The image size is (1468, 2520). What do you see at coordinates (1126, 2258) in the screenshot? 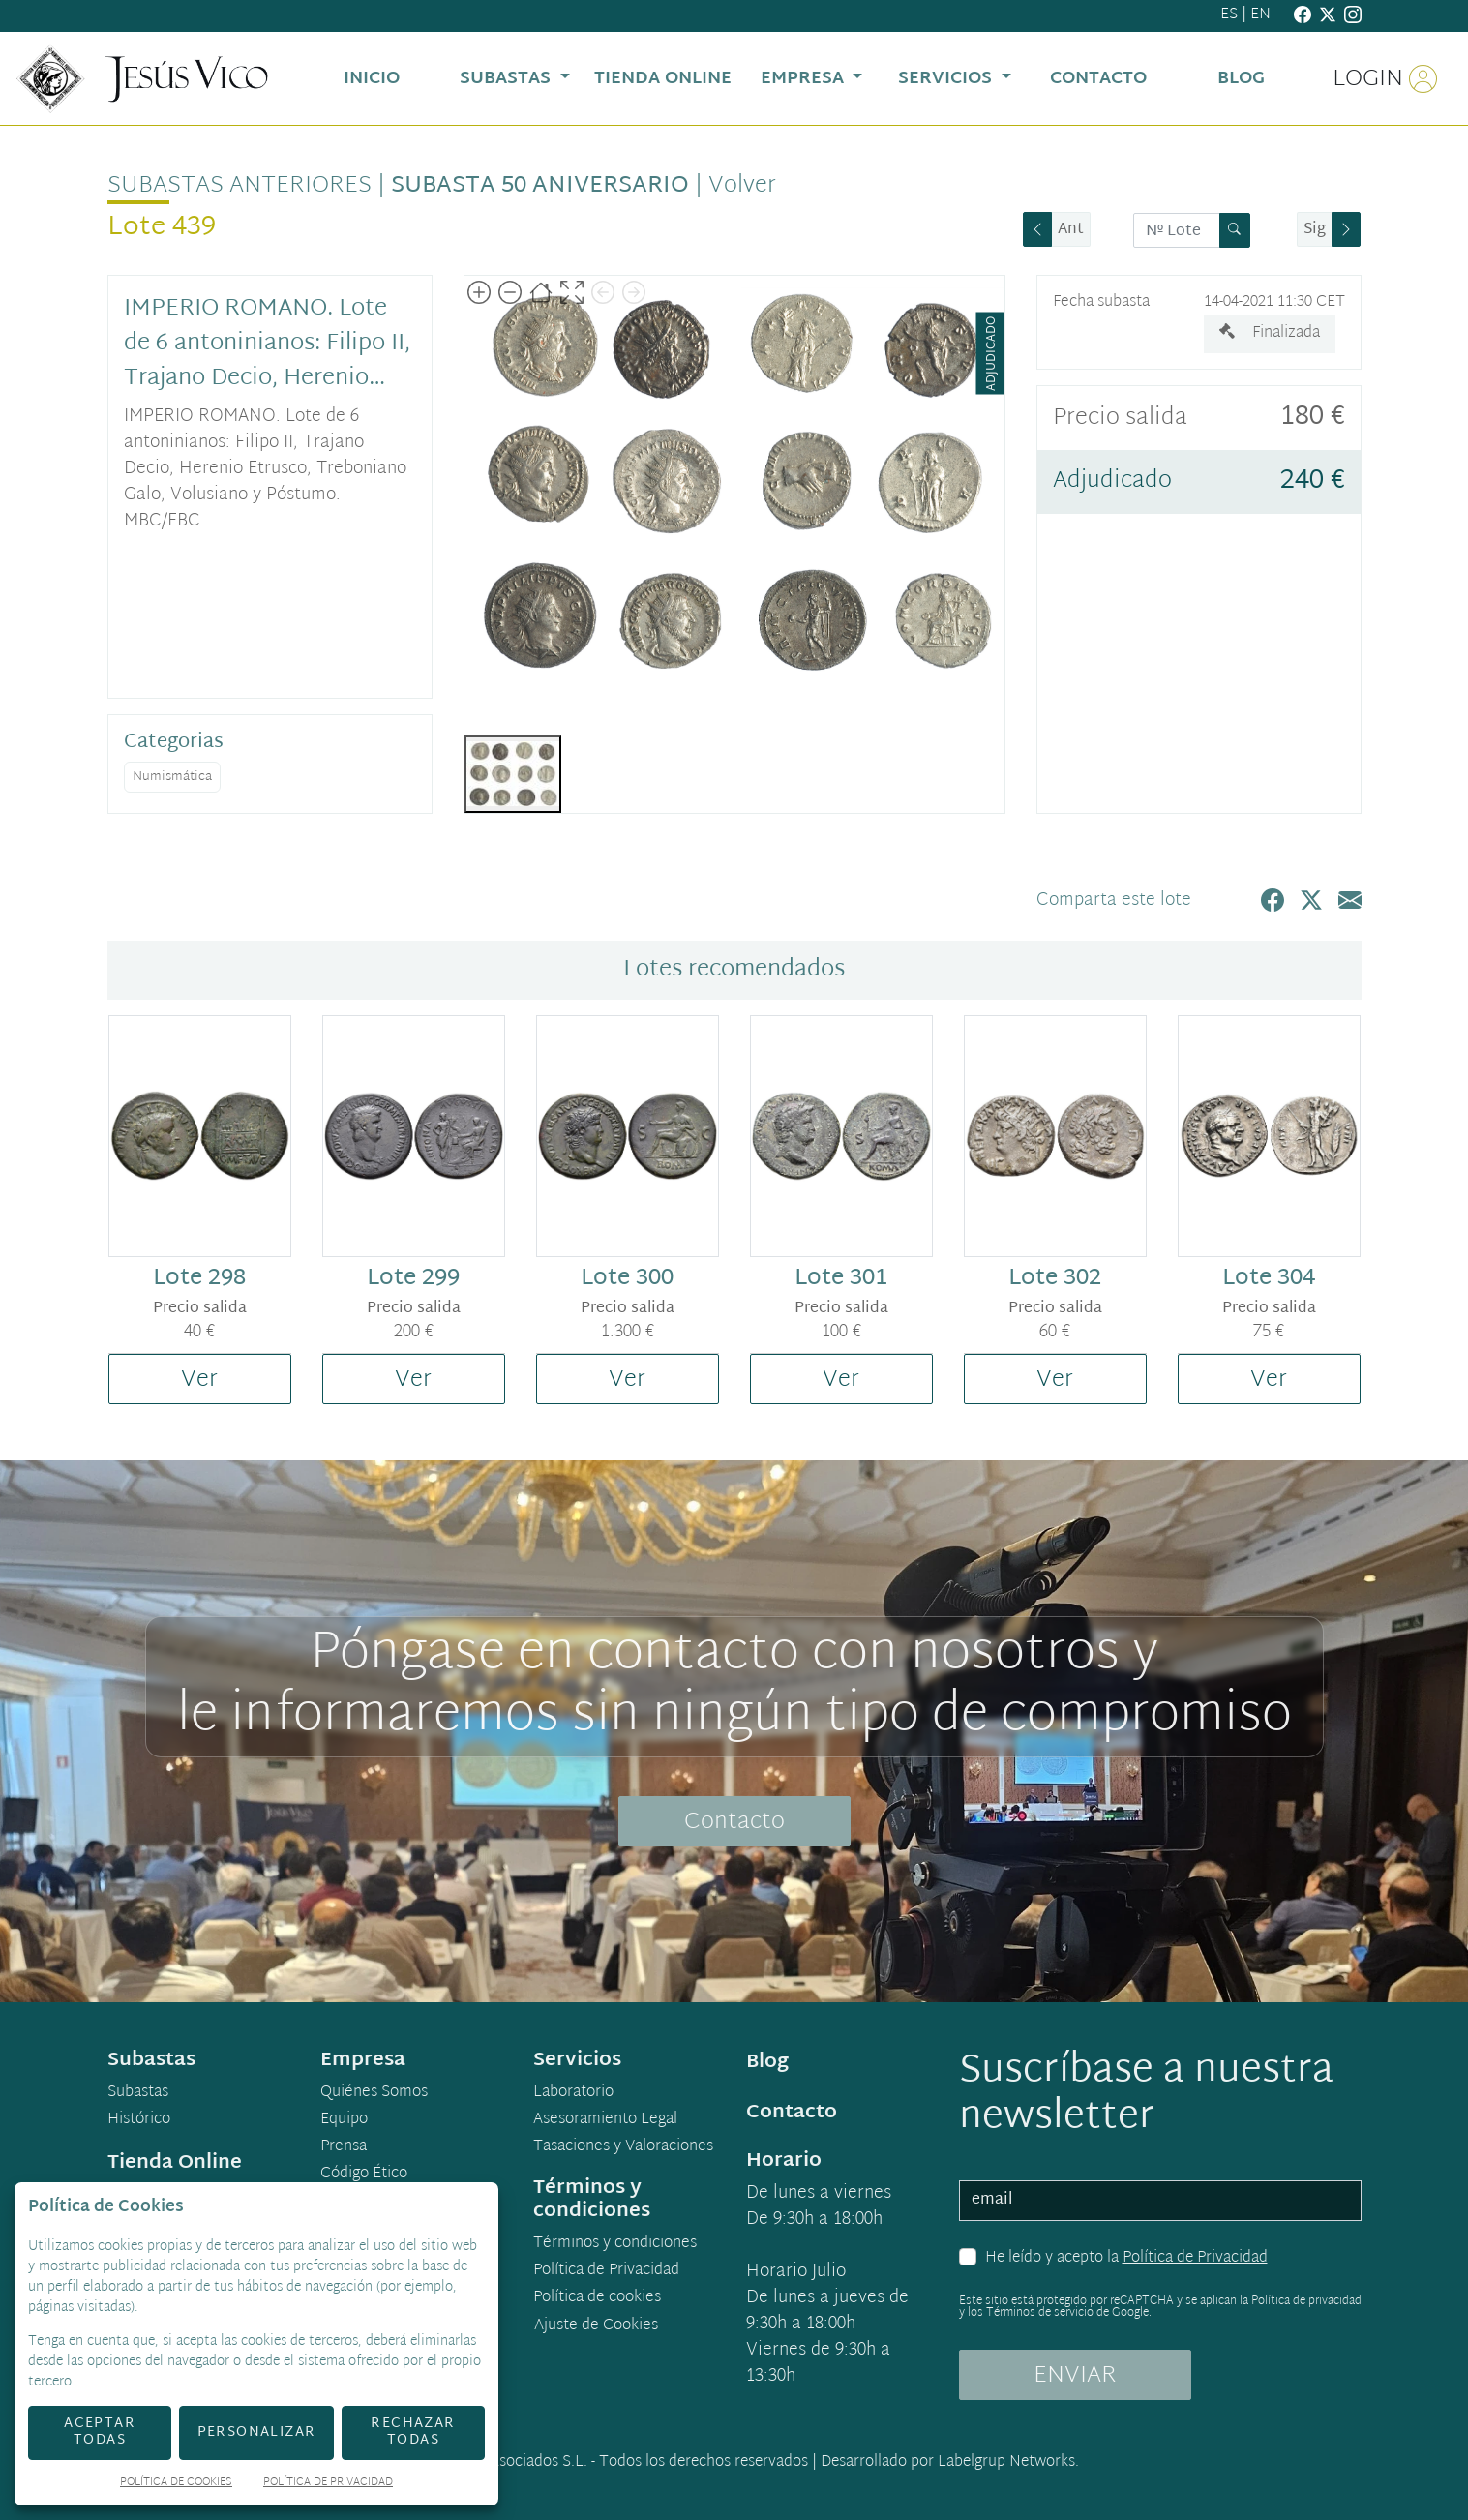
I see `He leído y acepto la` at bounding box center [1126, 2258].